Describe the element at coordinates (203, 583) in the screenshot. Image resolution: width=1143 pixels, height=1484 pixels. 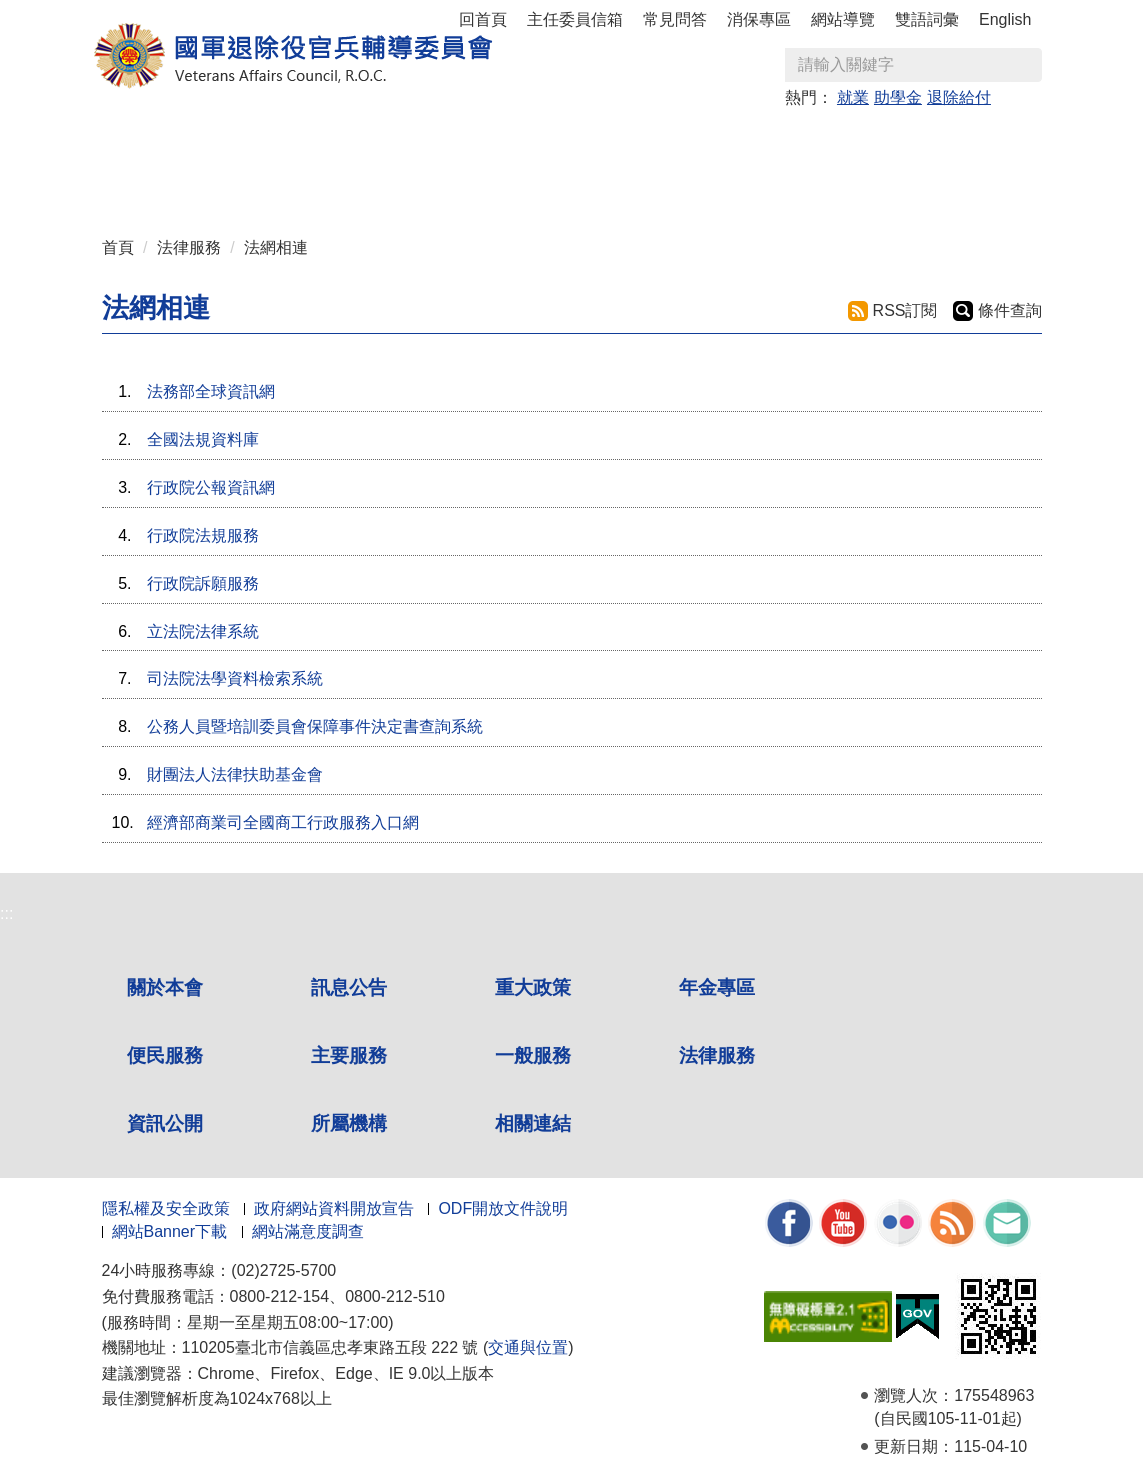
I see `行政院訴願服務` at that location.